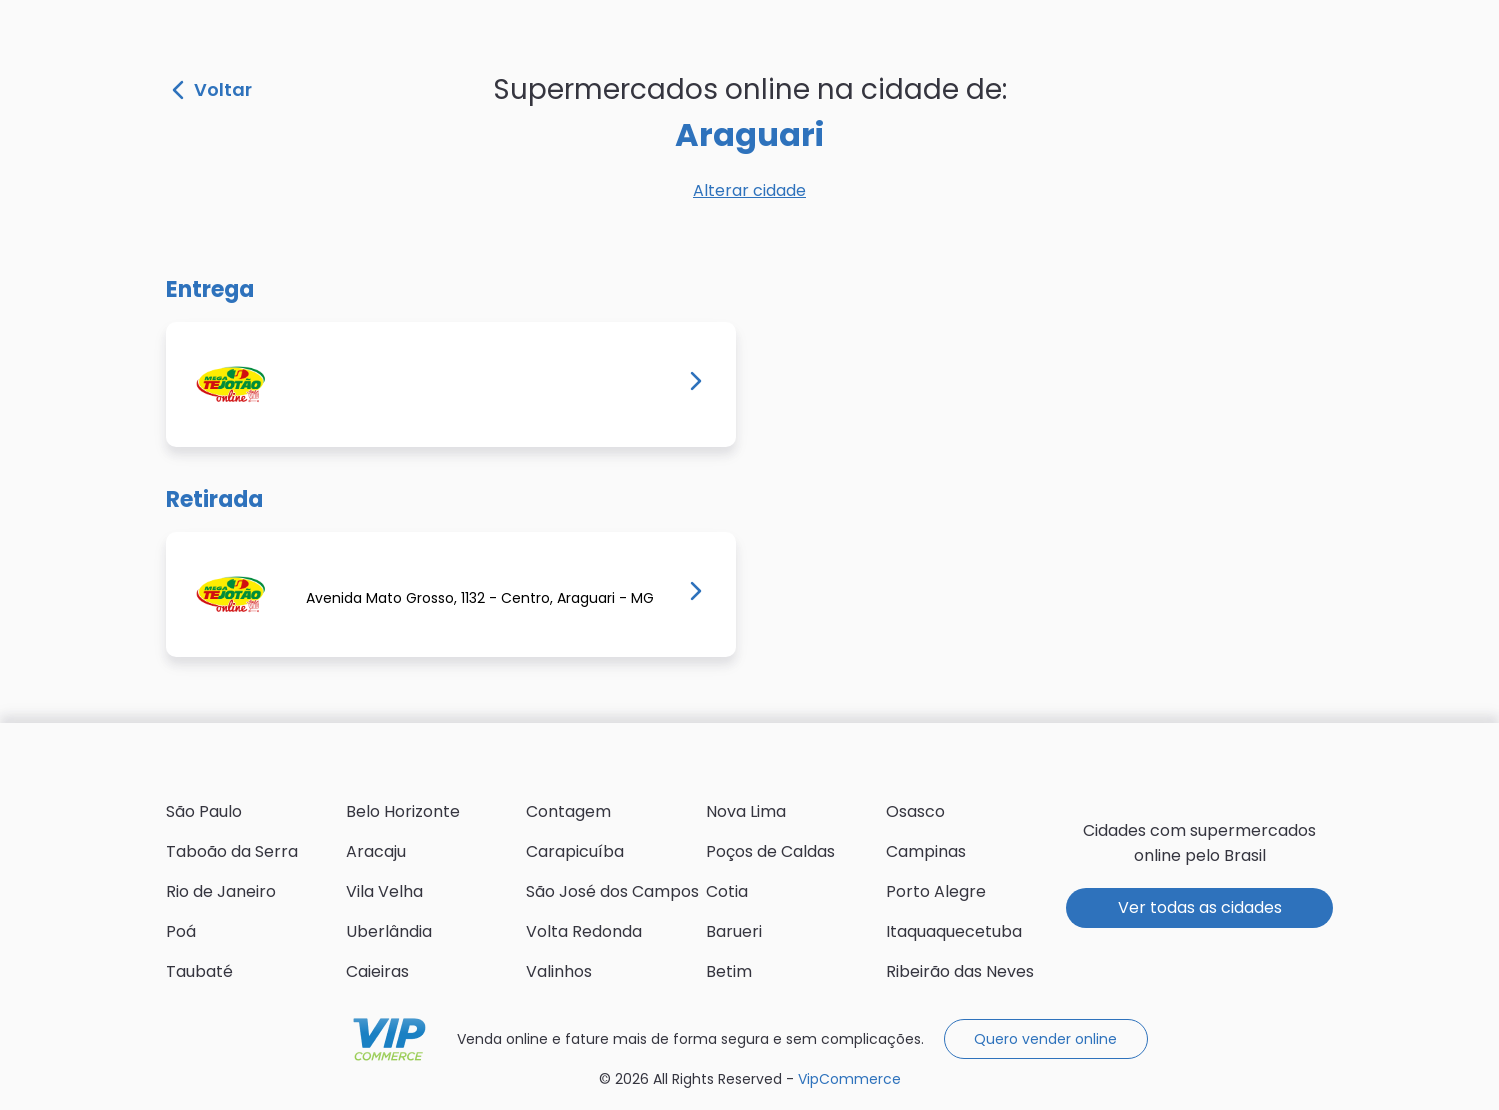 Image resolution: width=1499 pixels, height=1110 pixels. I want to click on Itaquaquecetuba, so click(954, 931).